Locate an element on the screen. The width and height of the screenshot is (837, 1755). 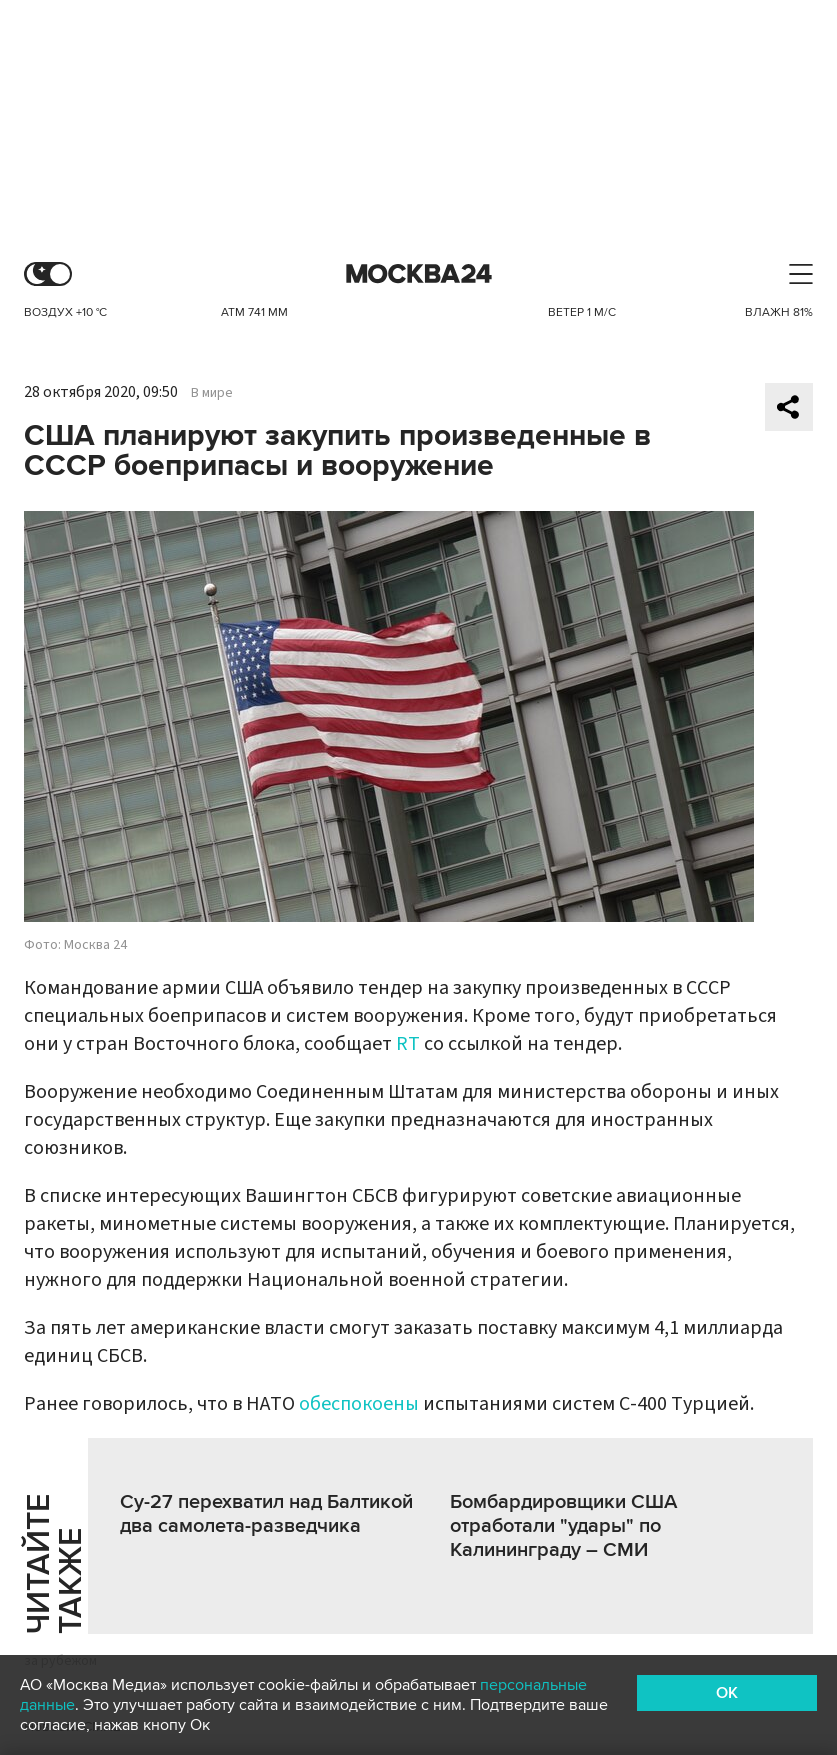
Су-27 перехватил над Балтикой два самолета-разведчика is located at coordinates (266, 1514).